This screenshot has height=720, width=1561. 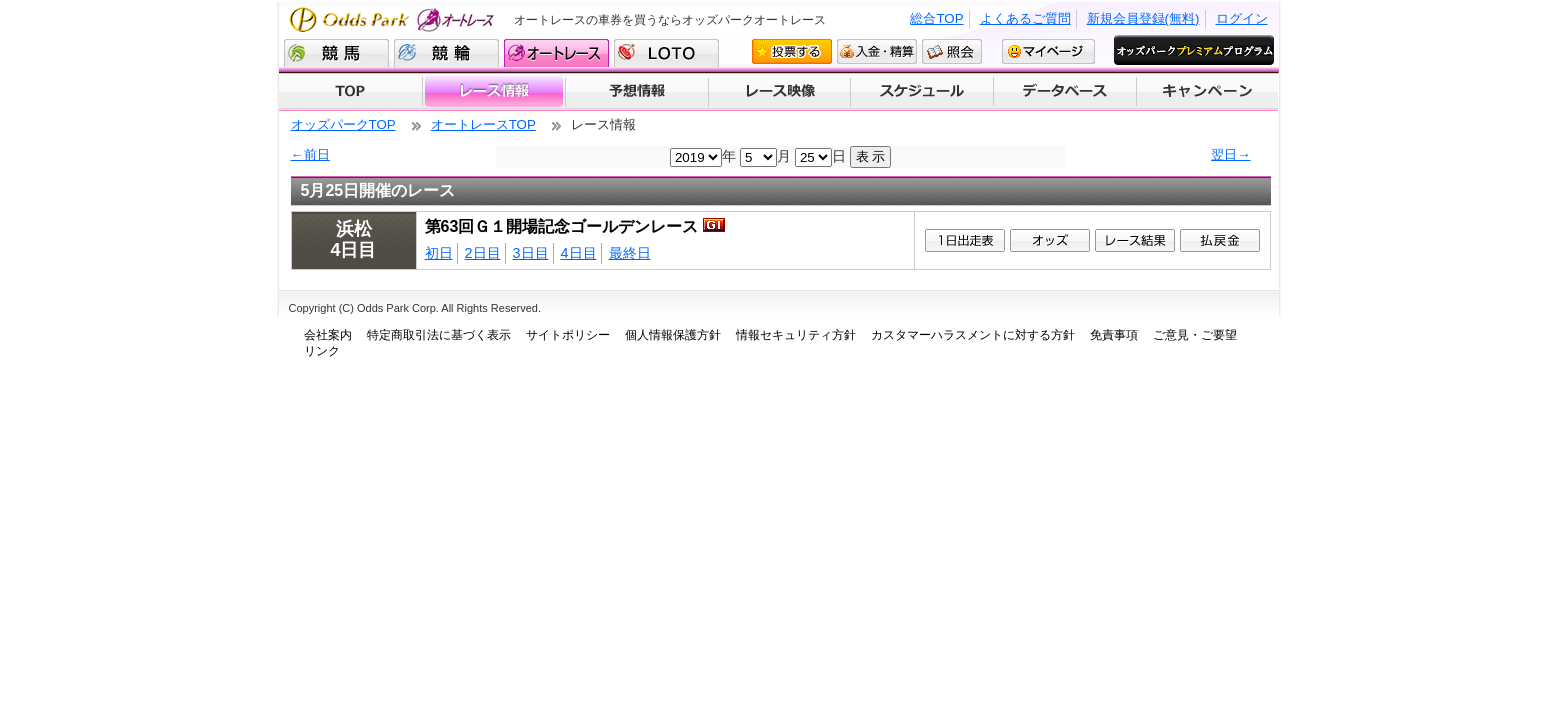 I want to click on 入金・精算, so click(x=877, y=51).